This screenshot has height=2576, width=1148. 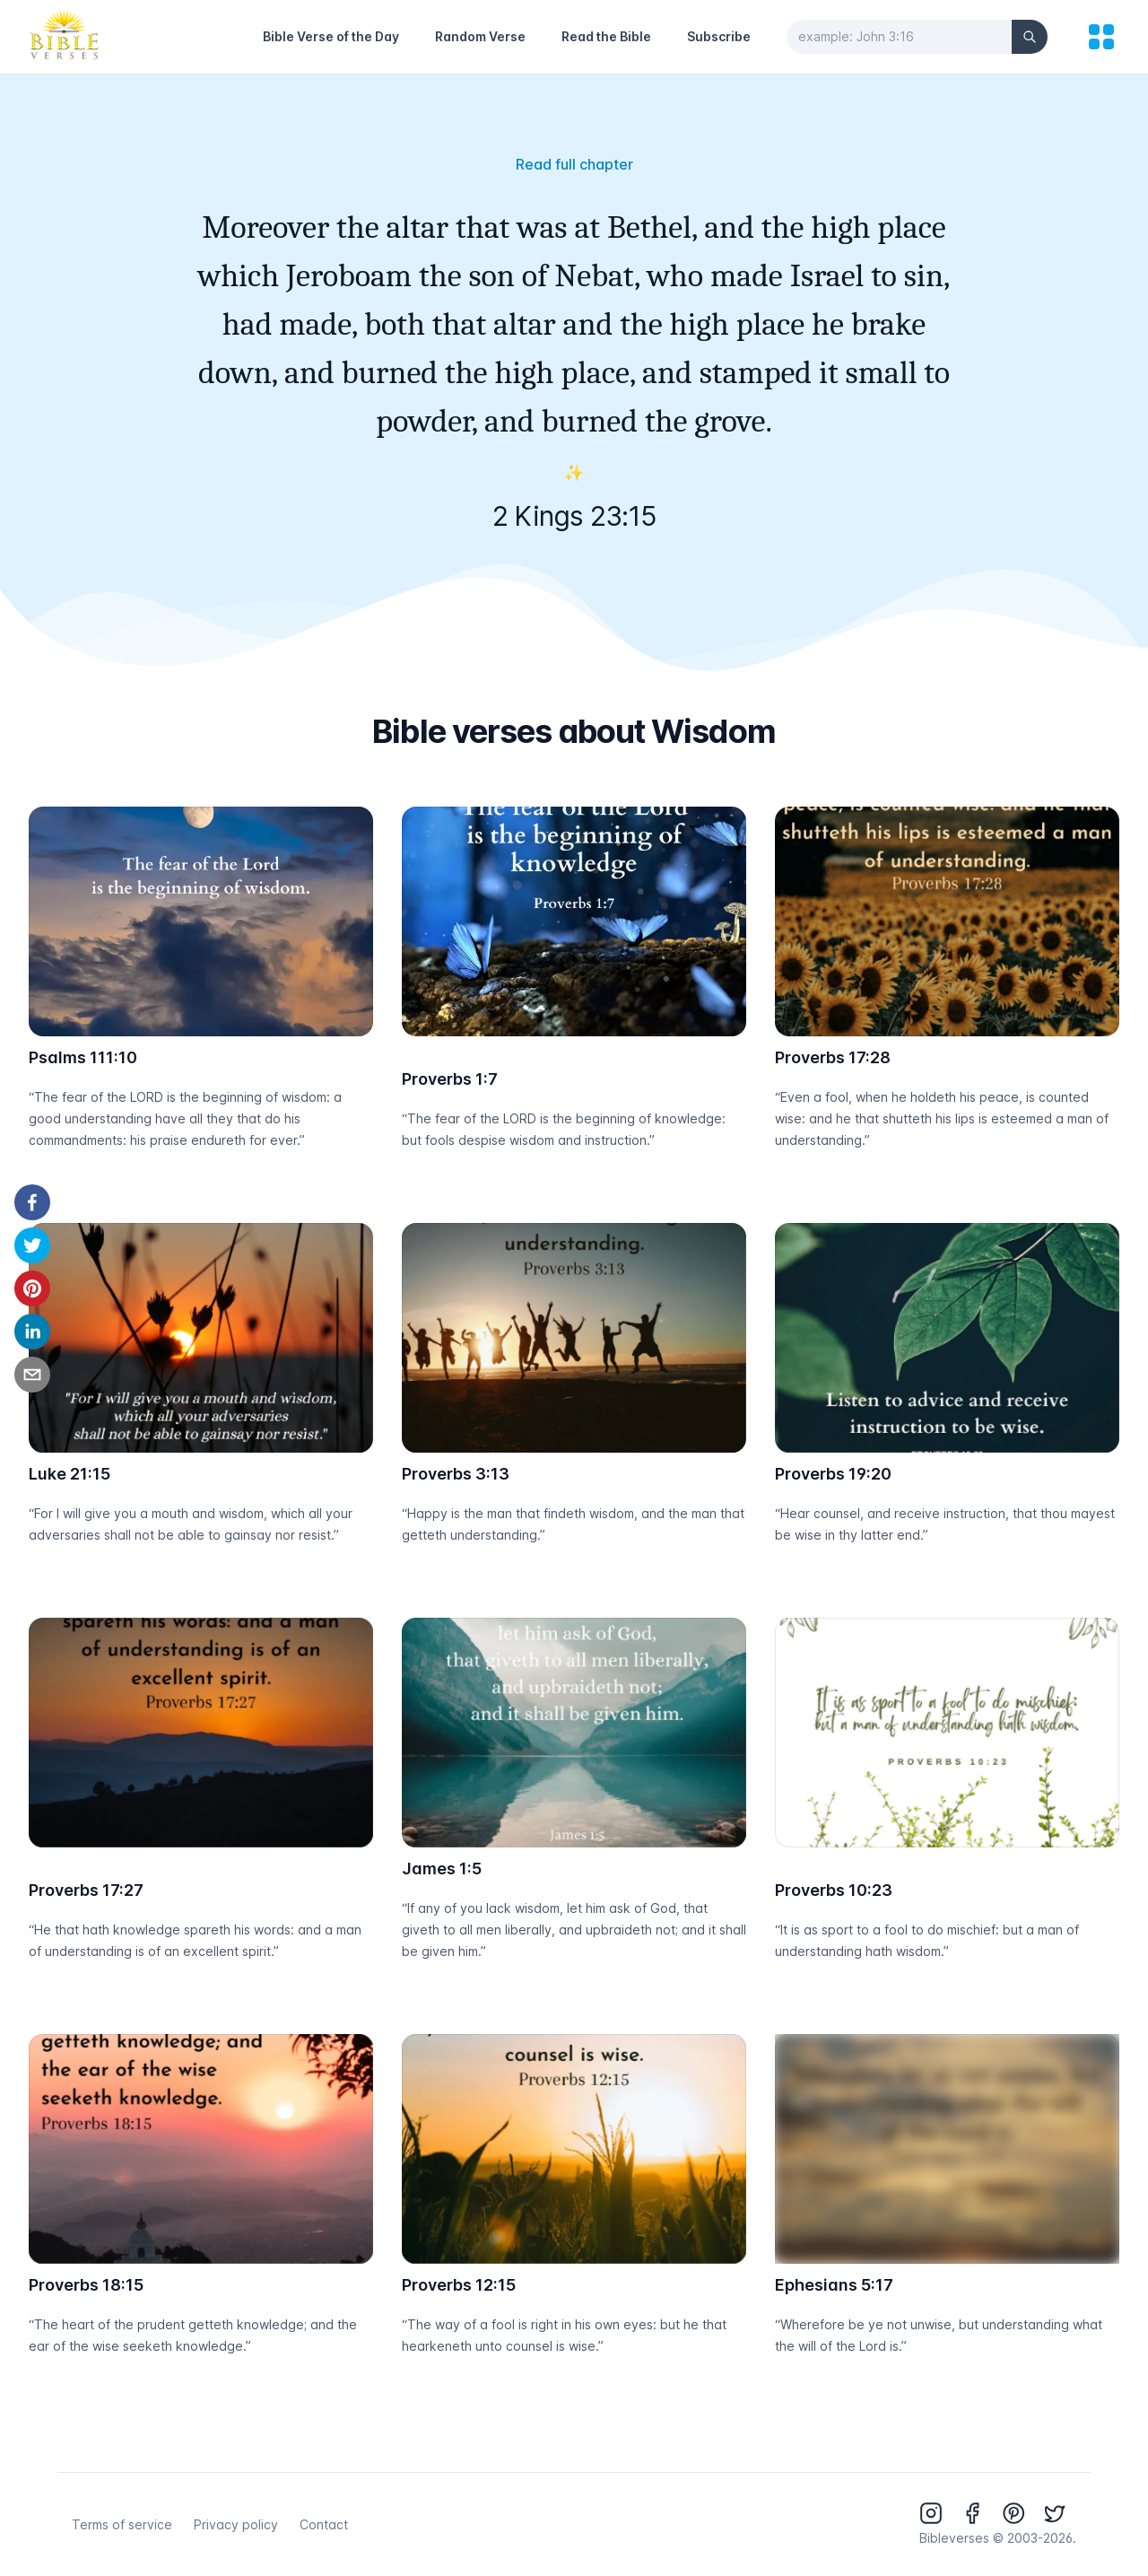 What do you see at coordinates (32, 1202) in the screenshot?
I see `[facebook]` at bounding box center [32, 1202].